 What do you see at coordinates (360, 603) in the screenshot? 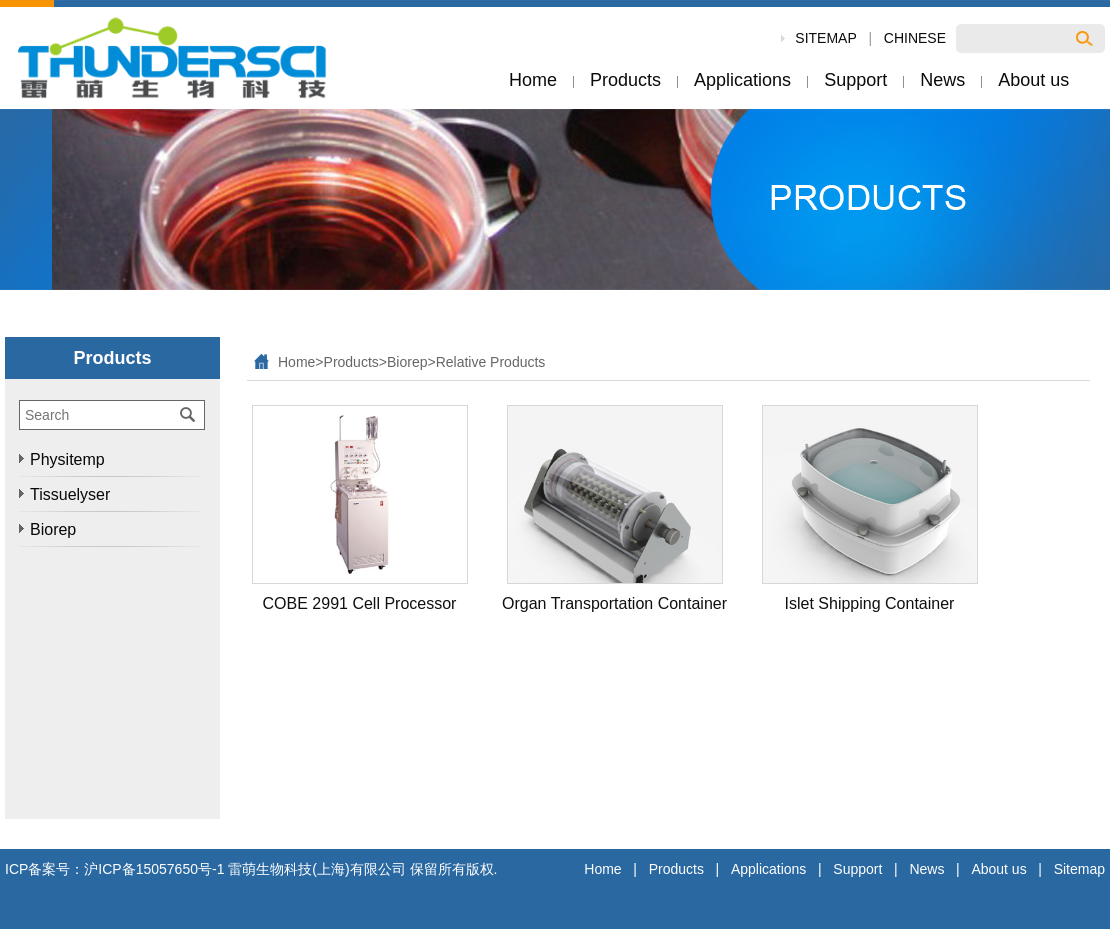
I see `COBE 2991 Cell Processor` at bounding box center [360, 603].